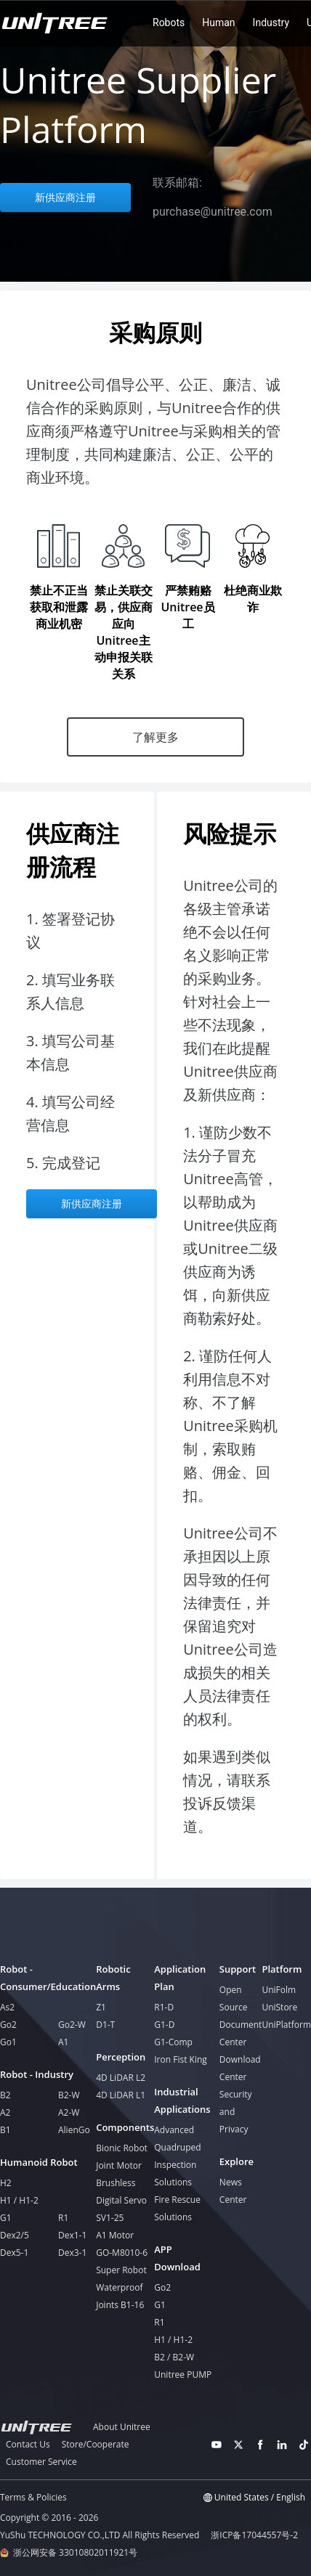 This screenshot has height=2576, width=311. Describe the element at coordinates (174, 2357) in the screenshot. I see `B2 / B2-W` at that location.